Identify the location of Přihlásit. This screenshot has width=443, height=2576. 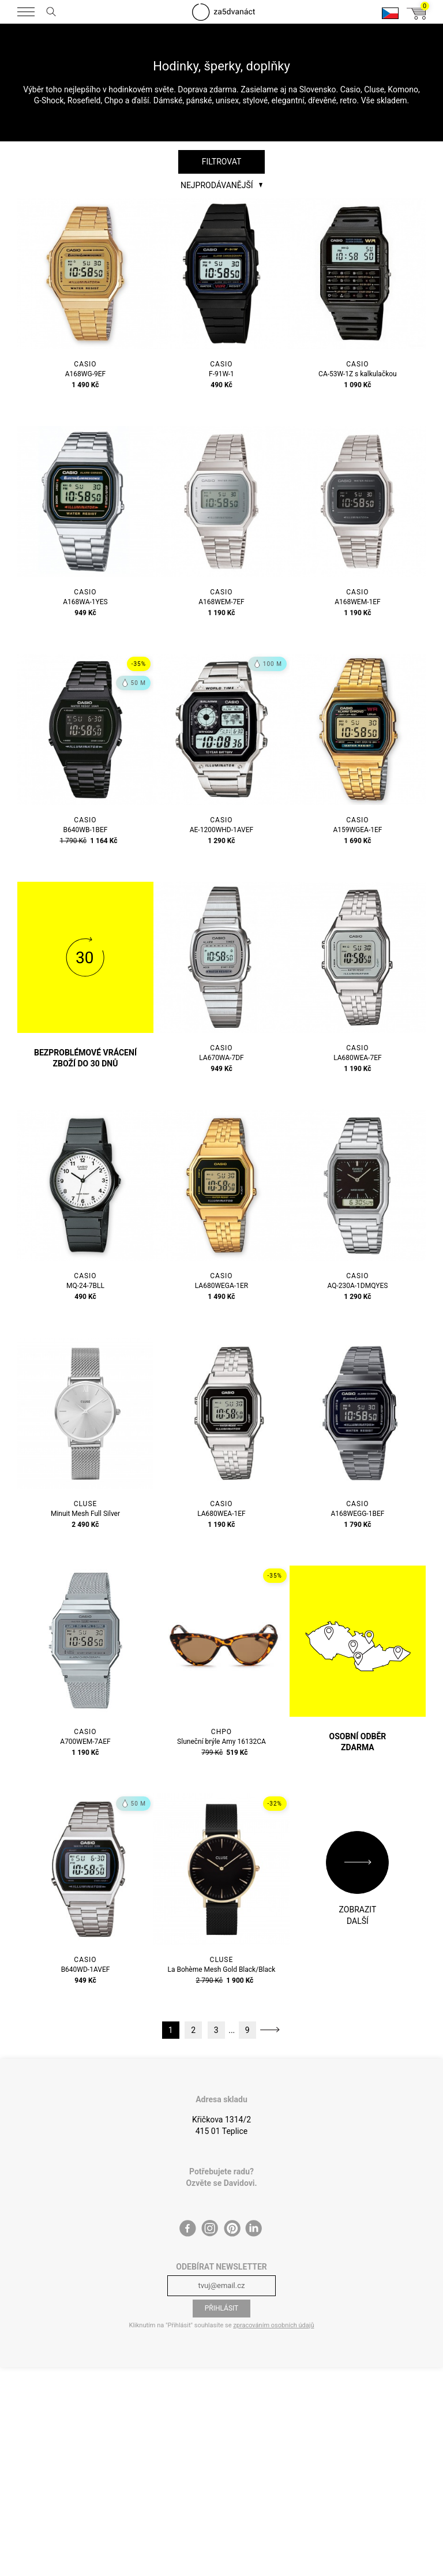
(222, 2308).